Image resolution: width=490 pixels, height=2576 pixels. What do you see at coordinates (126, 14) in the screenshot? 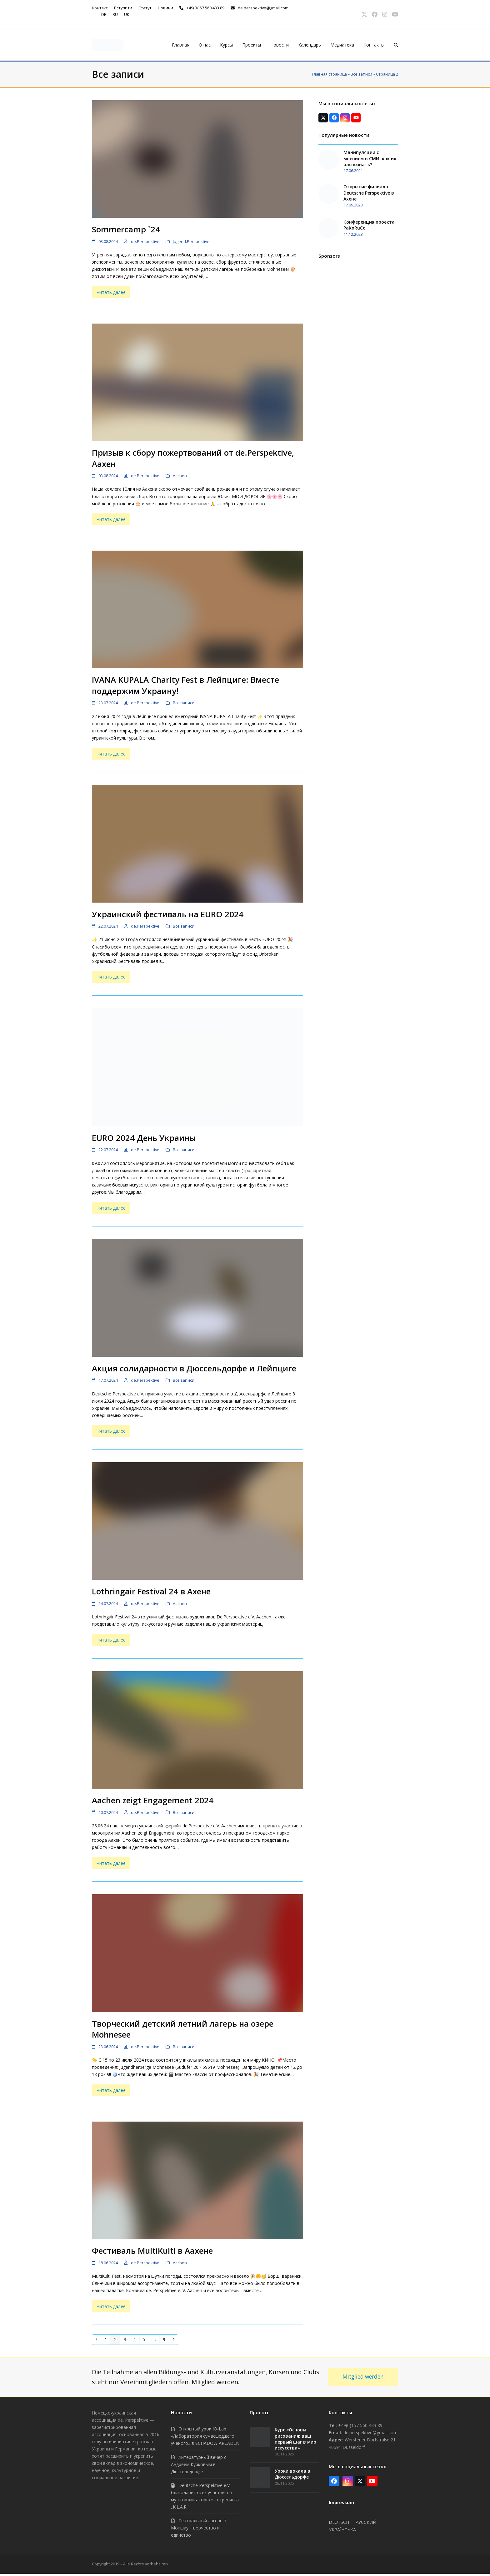
I see `uk` at bounding box center [126, 14].